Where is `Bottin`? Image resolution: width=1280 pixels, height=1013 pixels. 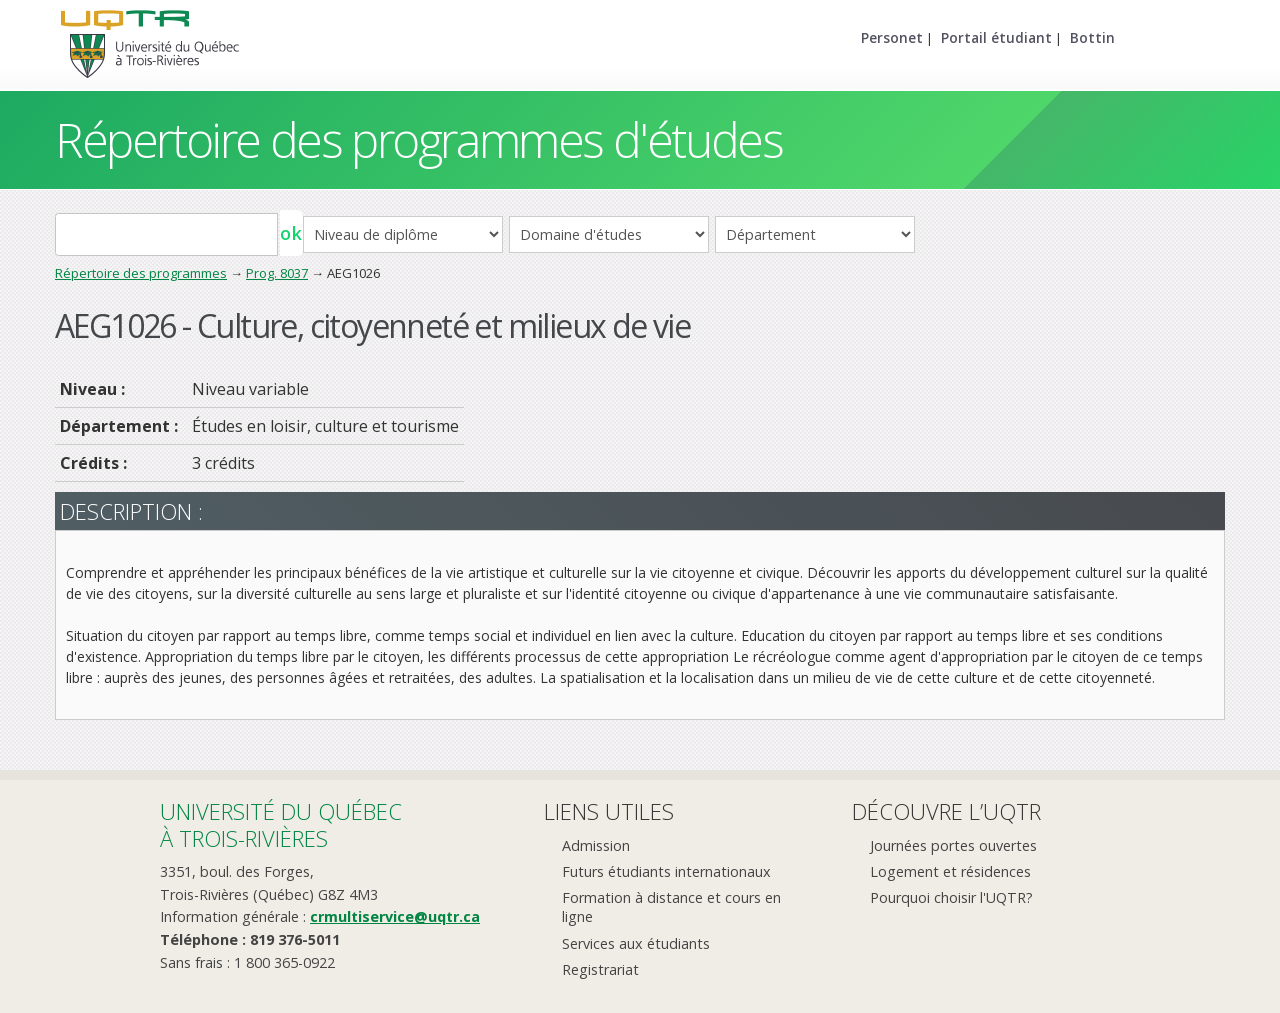 Bottin is located at coordinates (1092, 37).